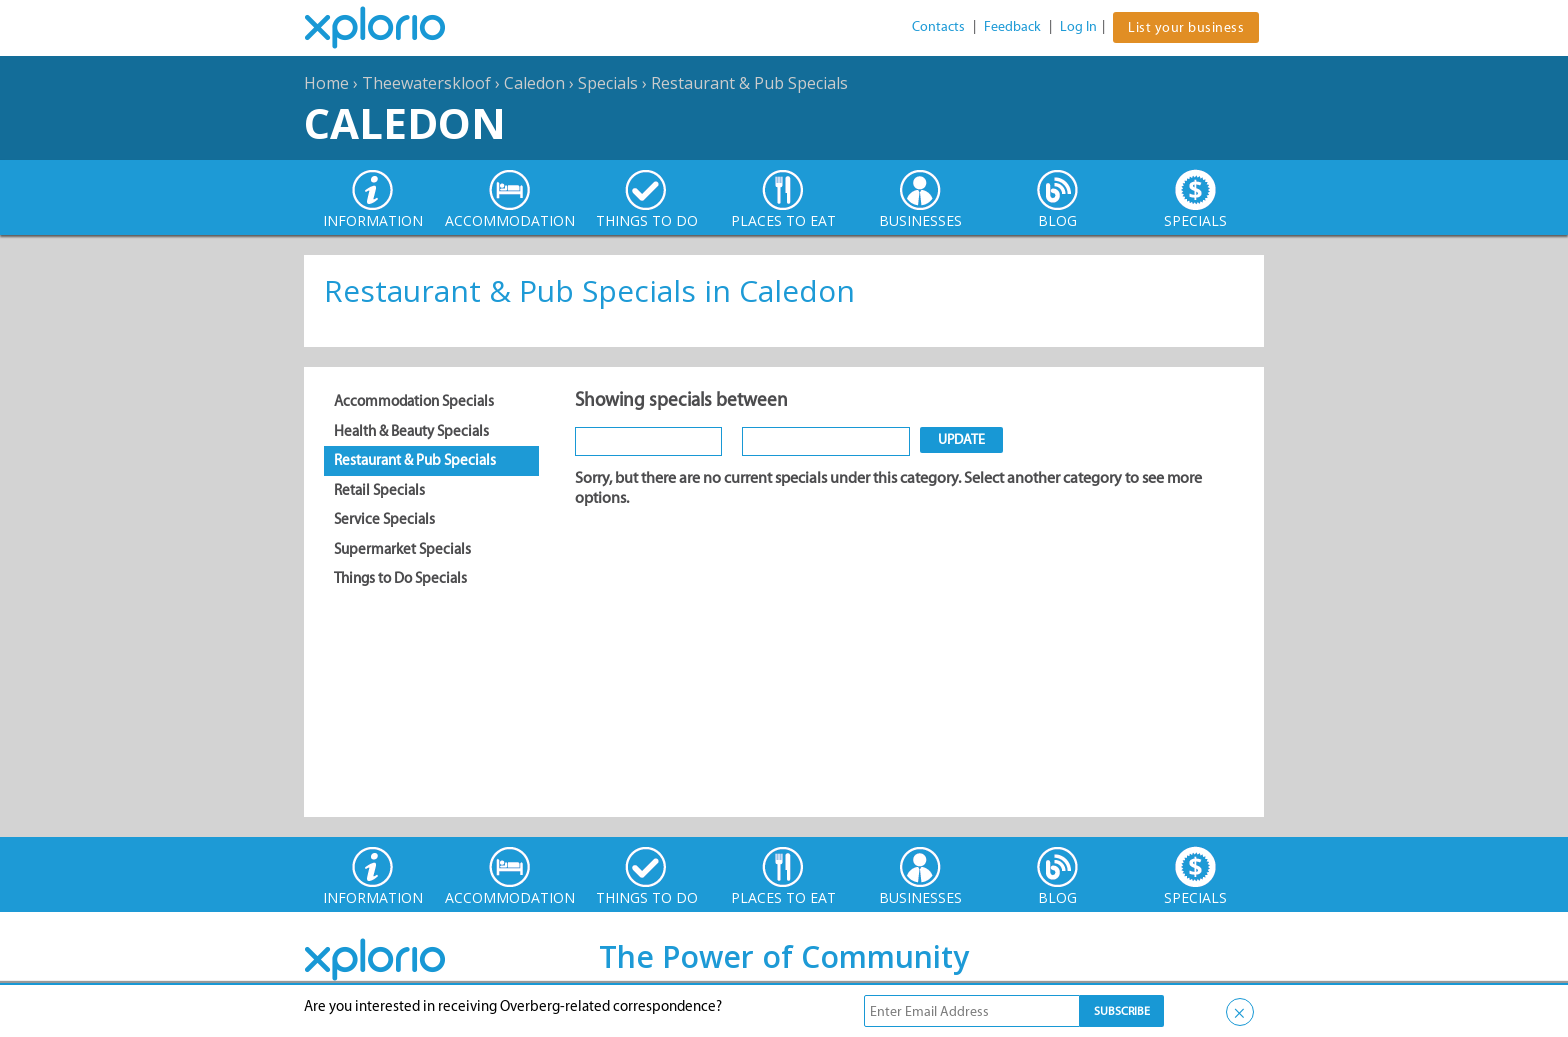 The image size is (1568, 1037). What do you see at coordinates (534, 83) in the screenshot?
I see `Caledon` at bounding box center [534, 83].